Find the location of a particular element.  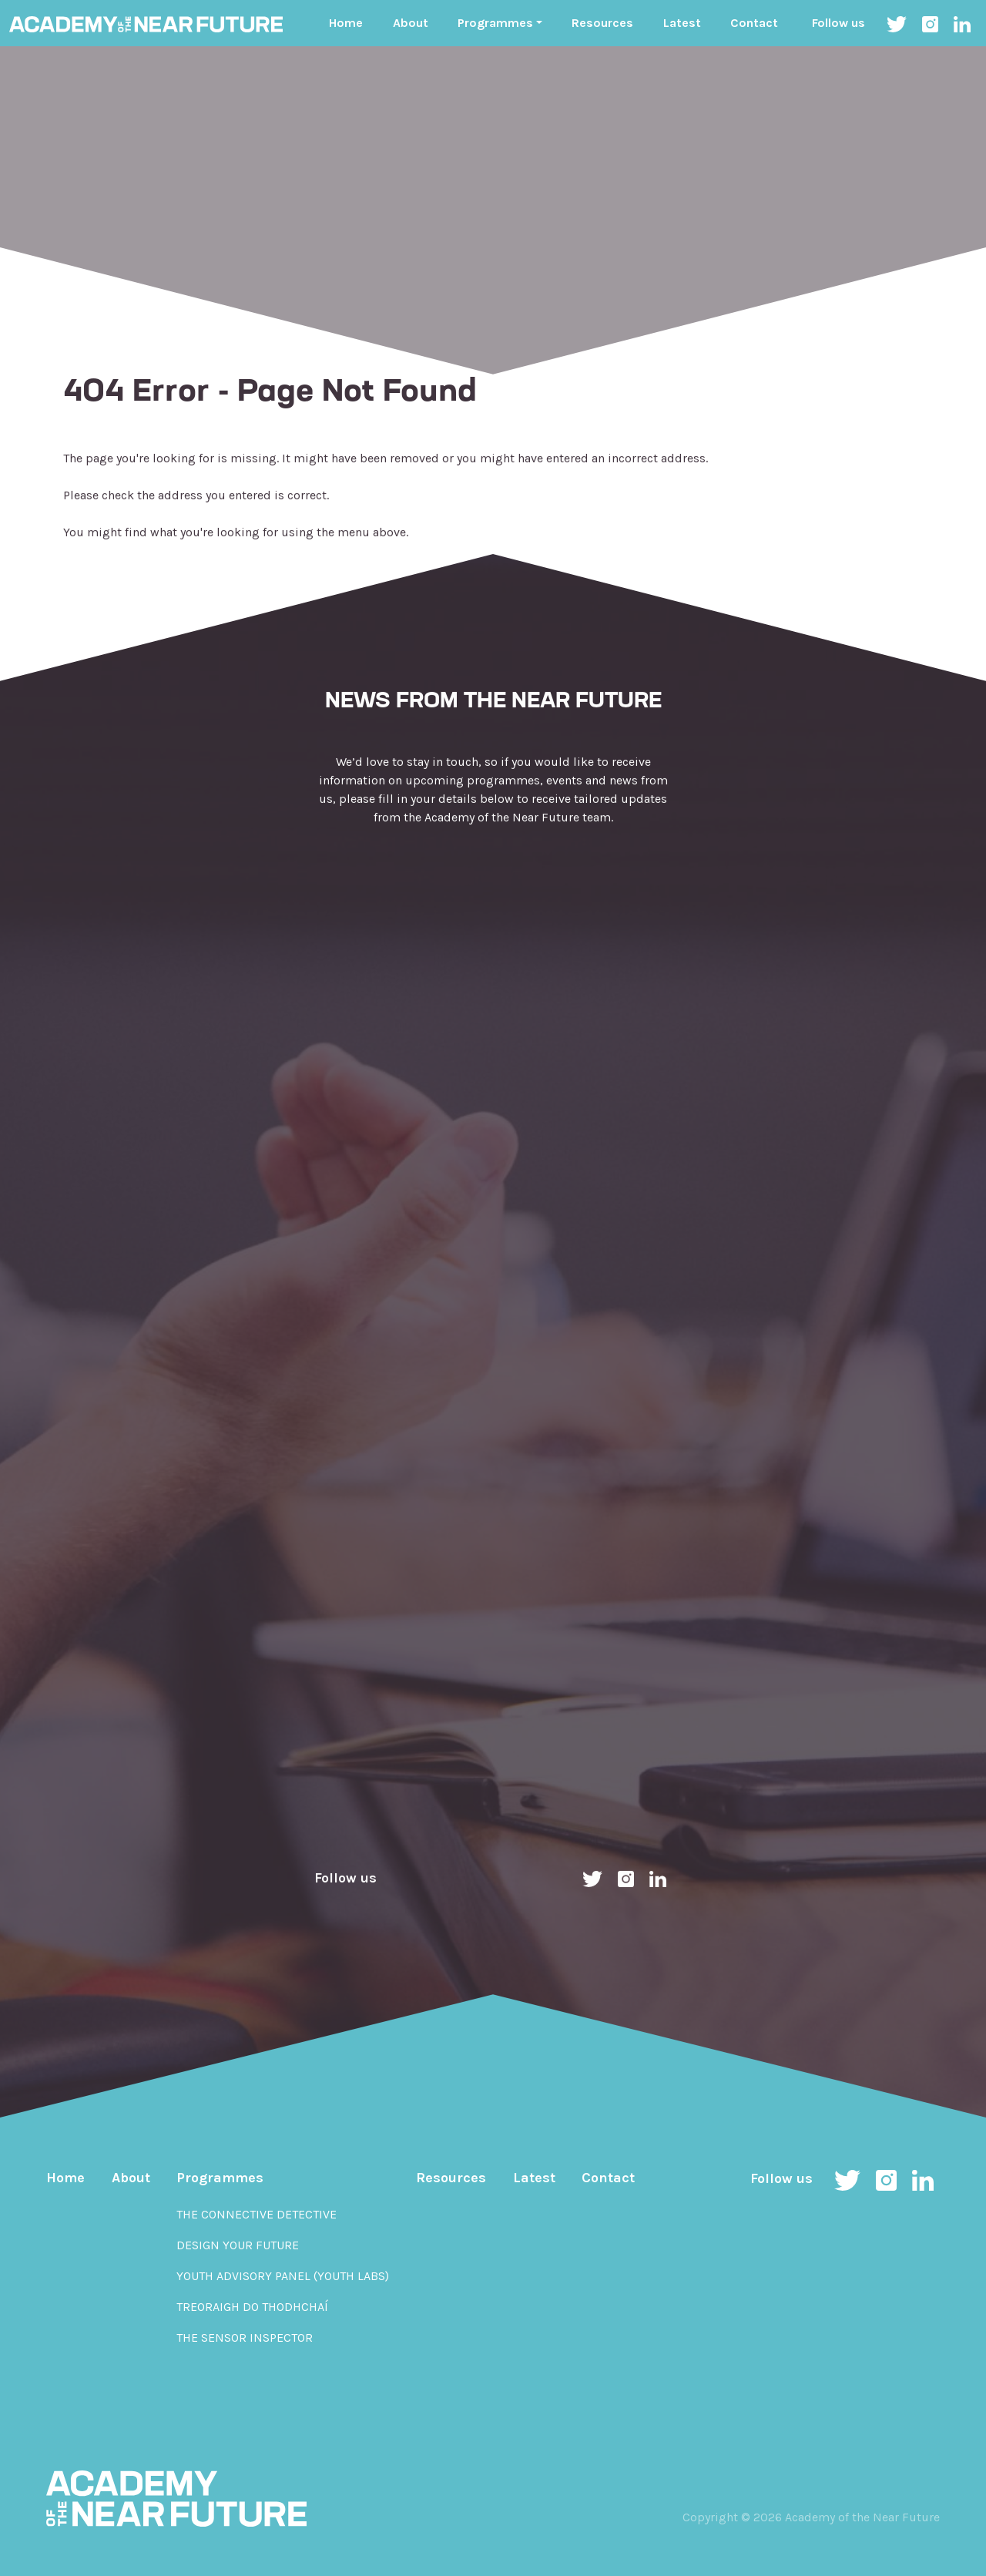

Latest is located at coordinates (682, 22).